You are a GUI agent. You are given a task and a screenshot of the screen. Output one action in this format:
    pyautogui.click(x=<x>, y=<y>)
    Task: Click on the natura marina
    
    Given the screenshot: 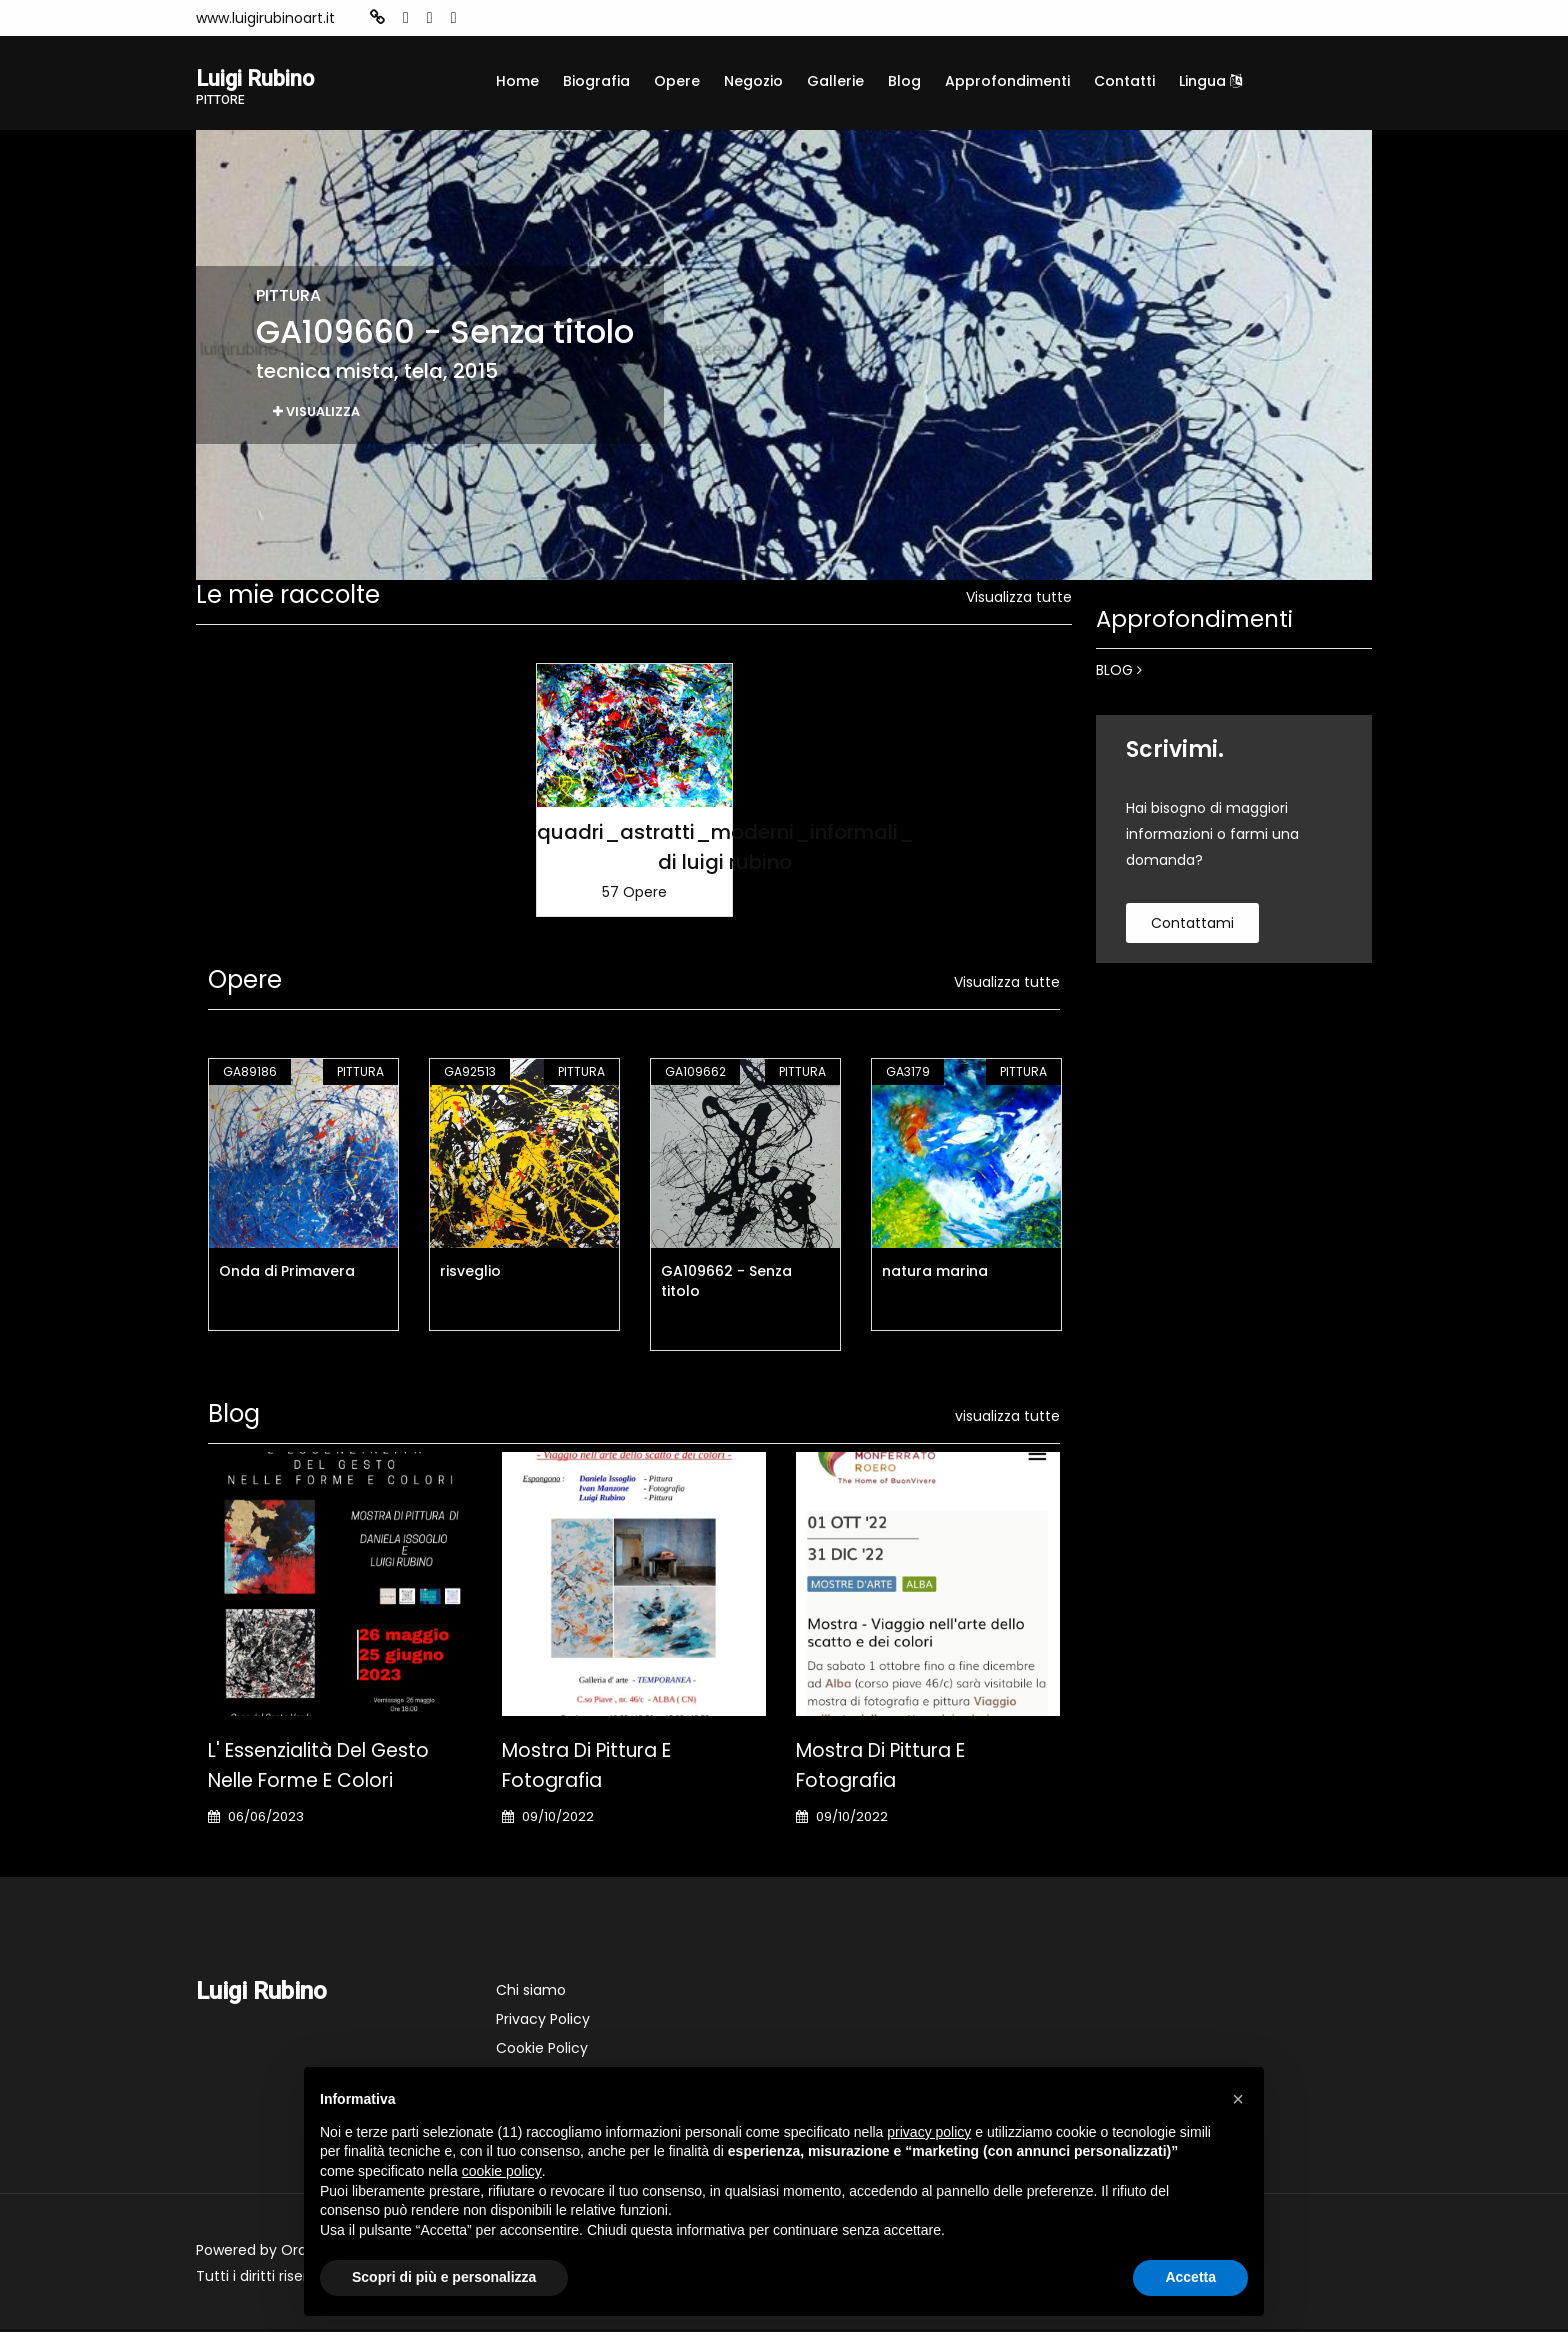 What is the action you would take?
    pyautogui.click(x=935, y=1274)
    